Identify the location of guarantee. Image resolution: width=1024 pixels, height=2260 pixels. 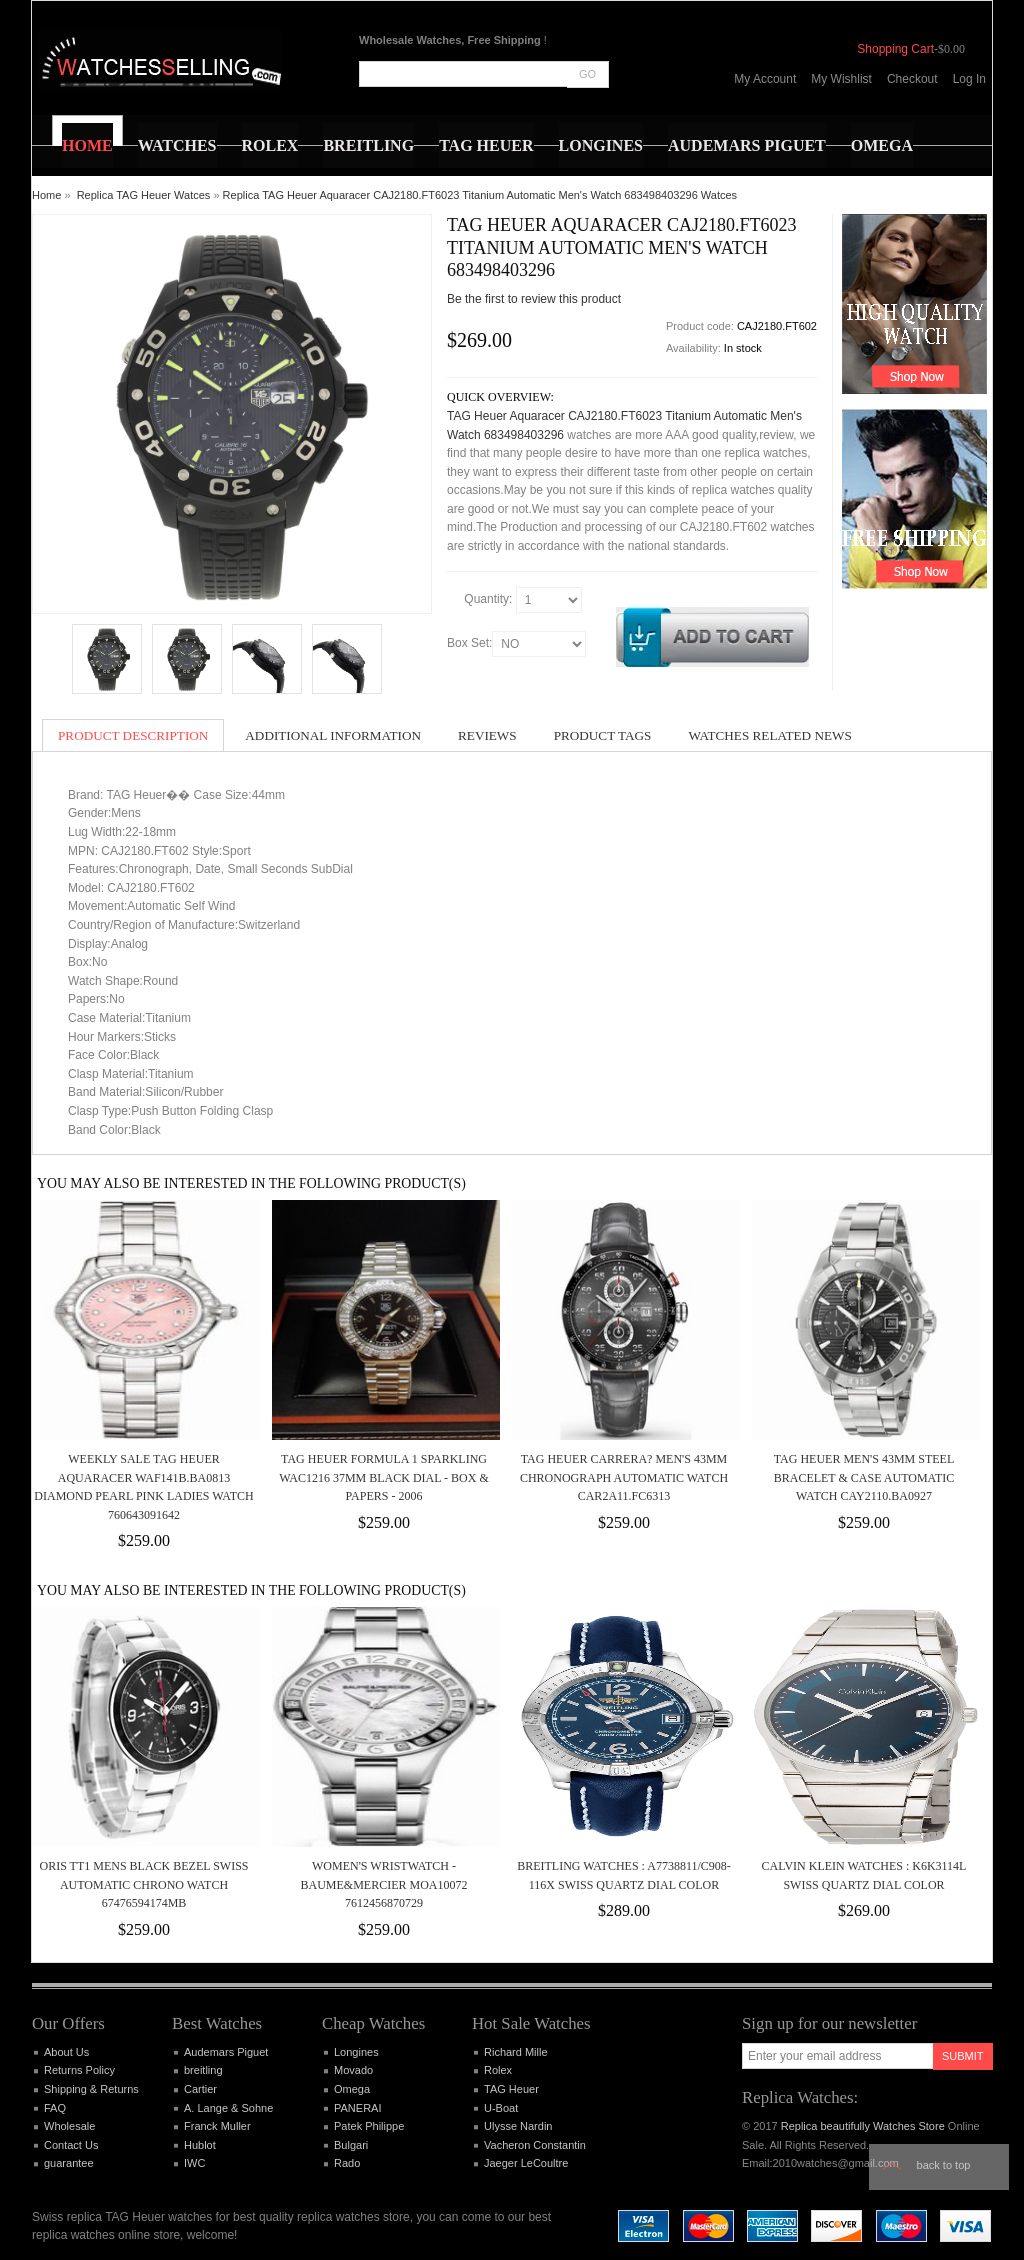
(69, 2163).